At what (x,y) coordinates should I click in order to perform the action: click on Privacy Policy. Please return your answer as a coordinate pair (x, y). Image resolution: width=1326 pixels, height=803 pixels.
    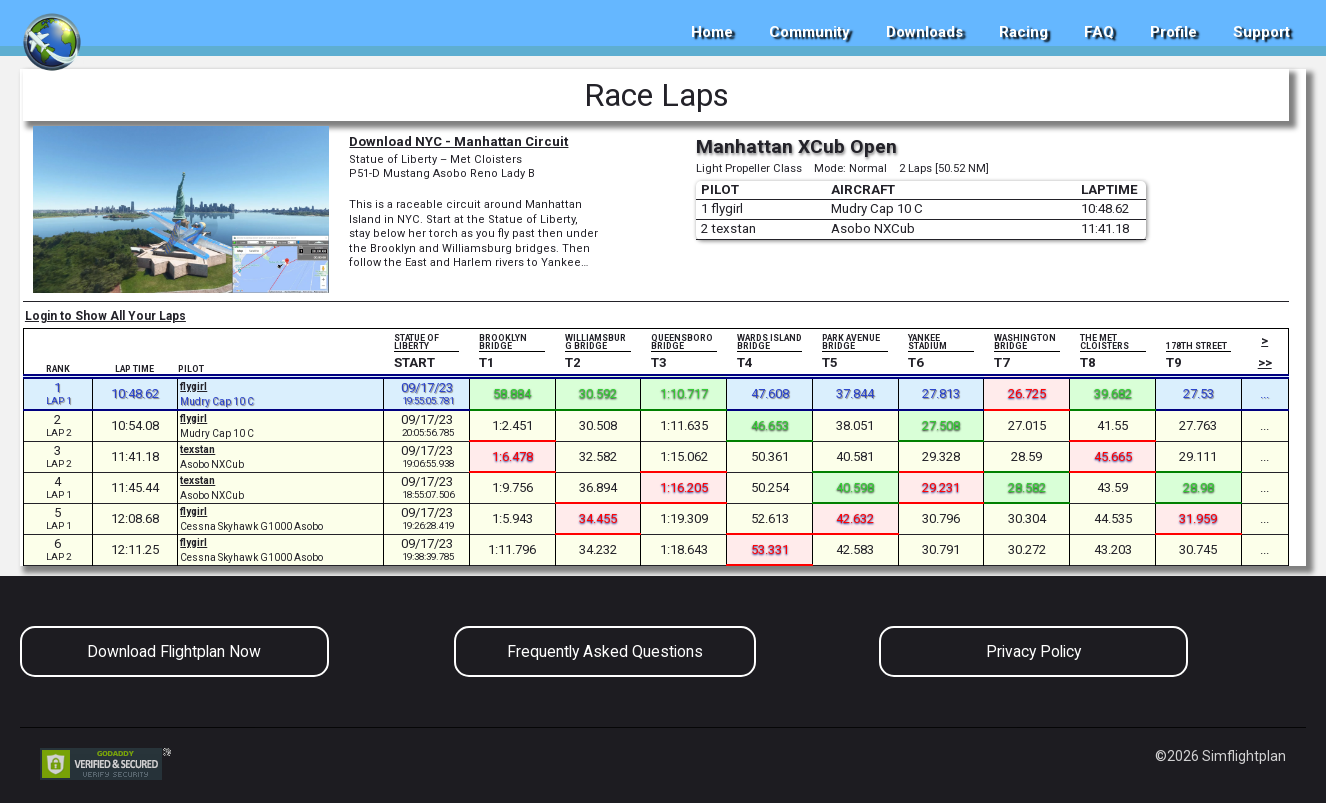
    Looking at the image, I should click on (1033, 651).